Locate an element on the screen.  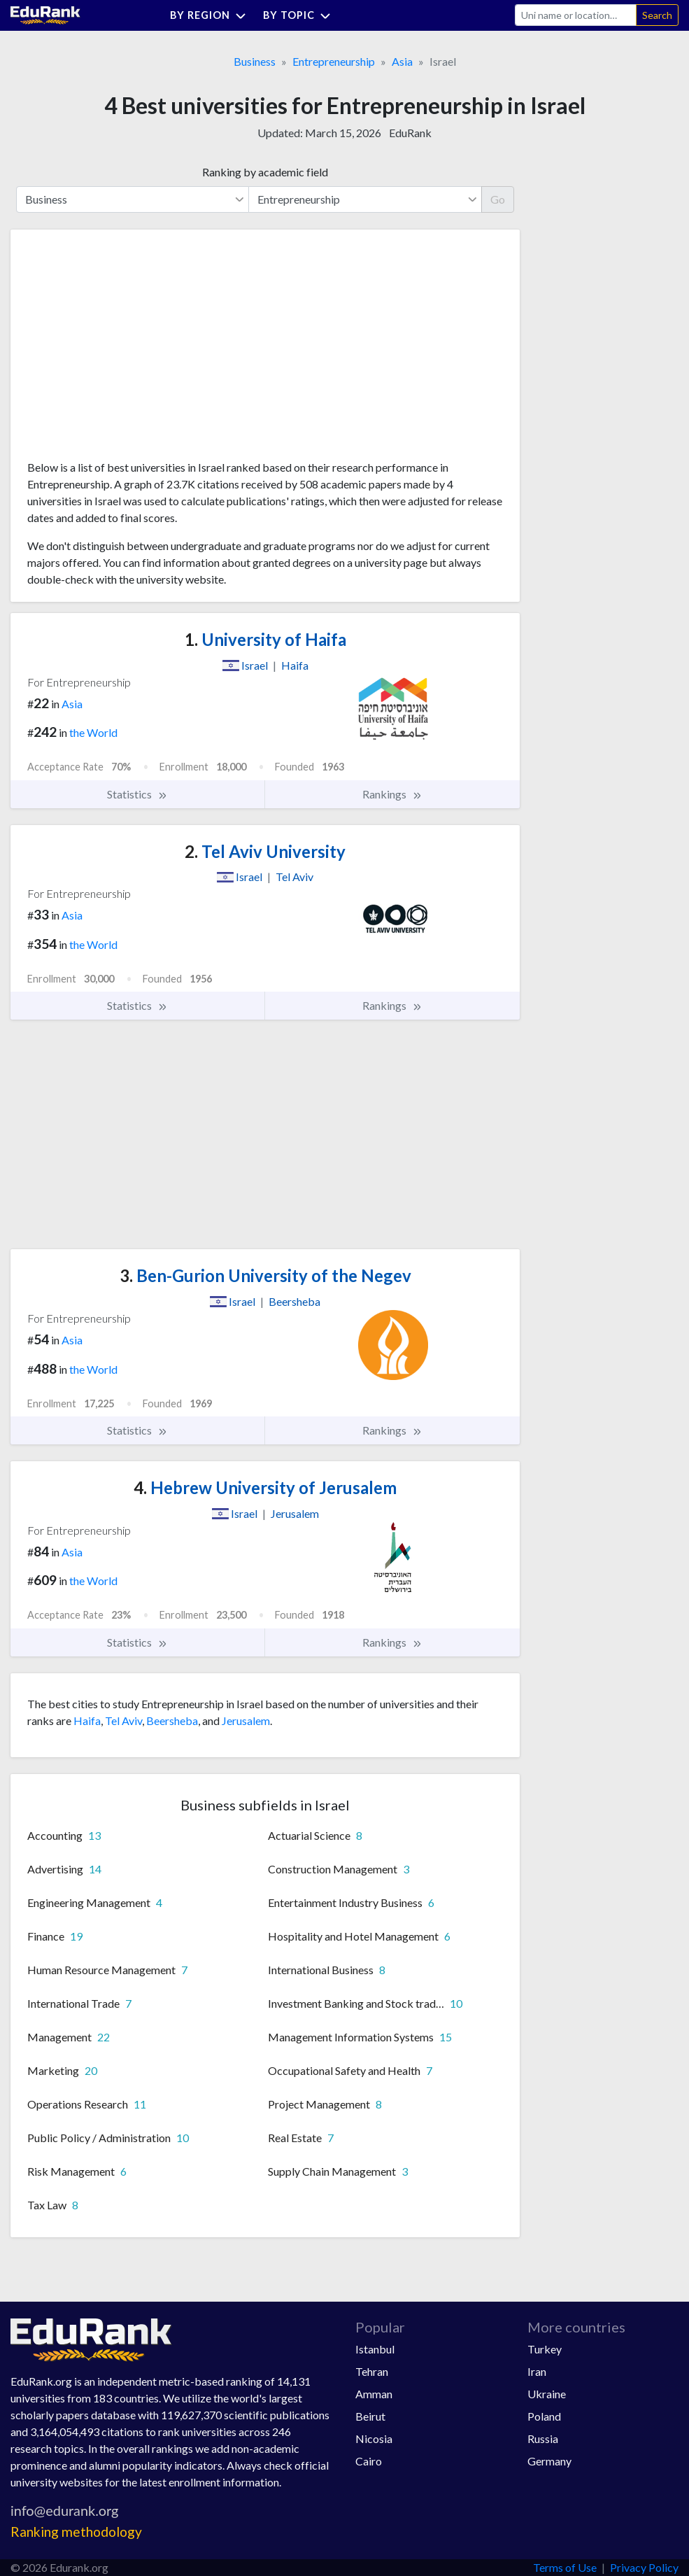
University of Haifa is located at coordinates (265, 639).